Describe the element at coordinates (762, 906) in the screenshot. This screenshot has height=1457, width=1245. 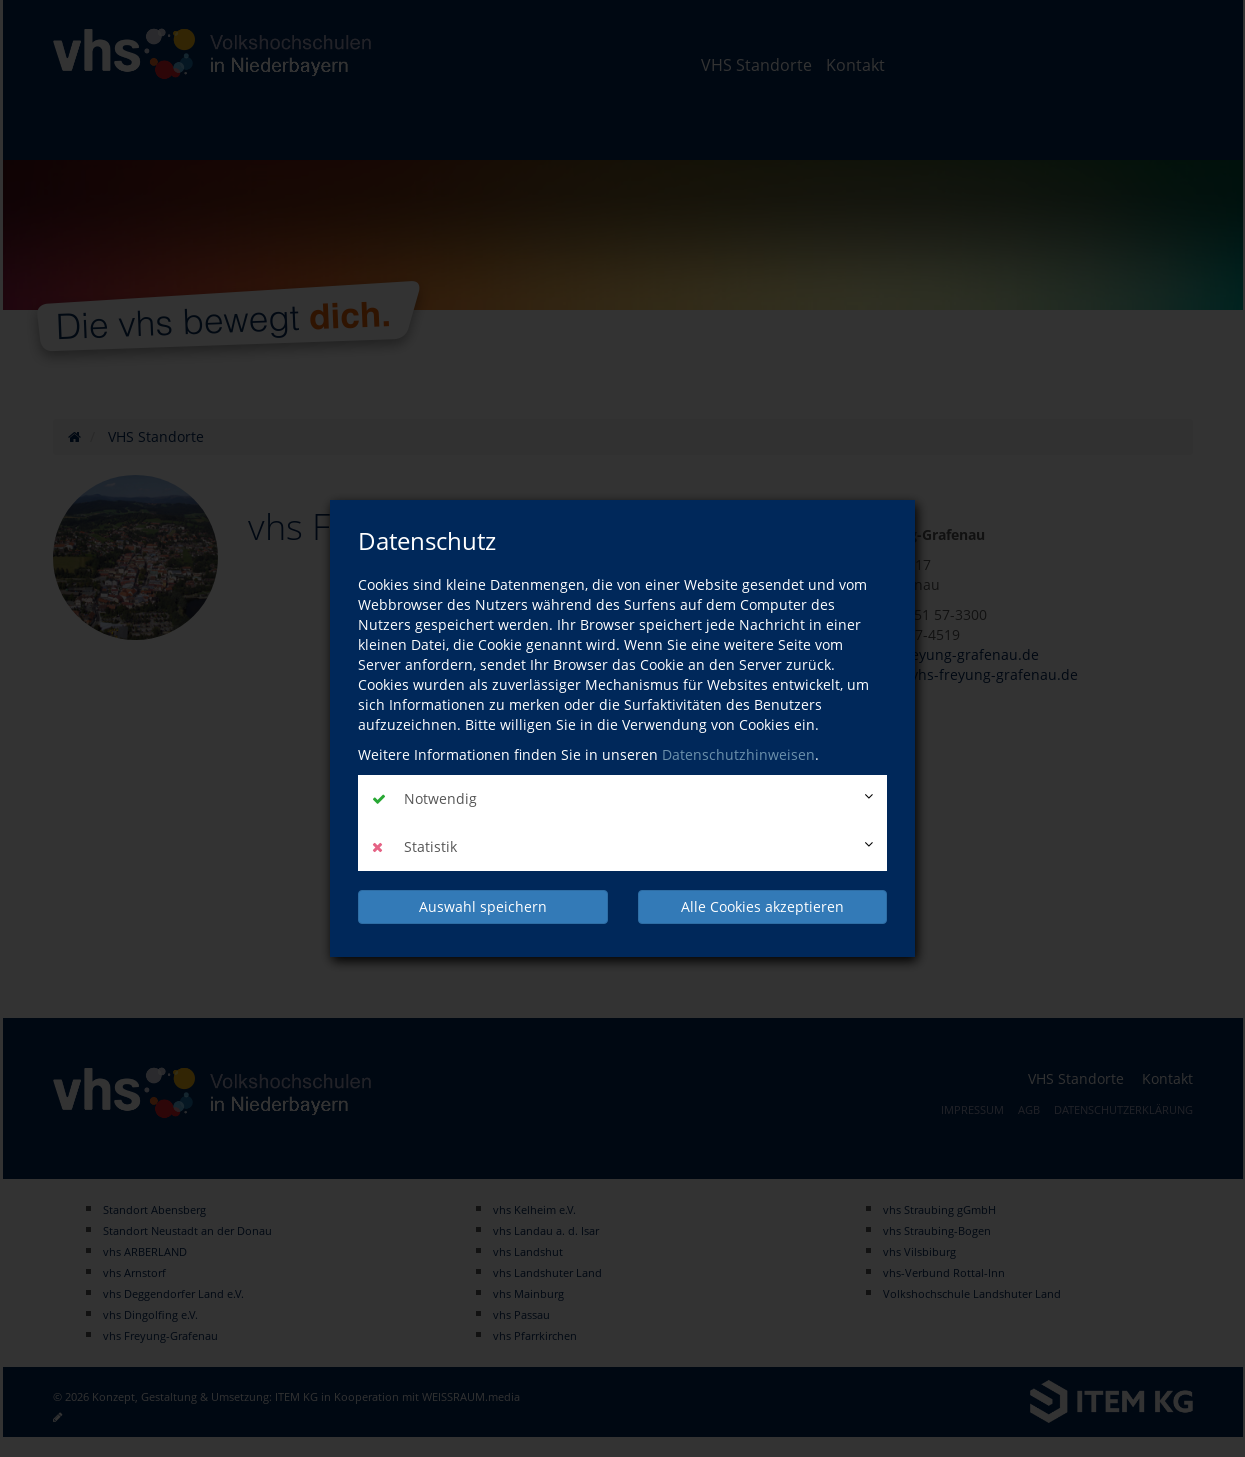
I see `Alle Cookies akzeptieren` at that location.